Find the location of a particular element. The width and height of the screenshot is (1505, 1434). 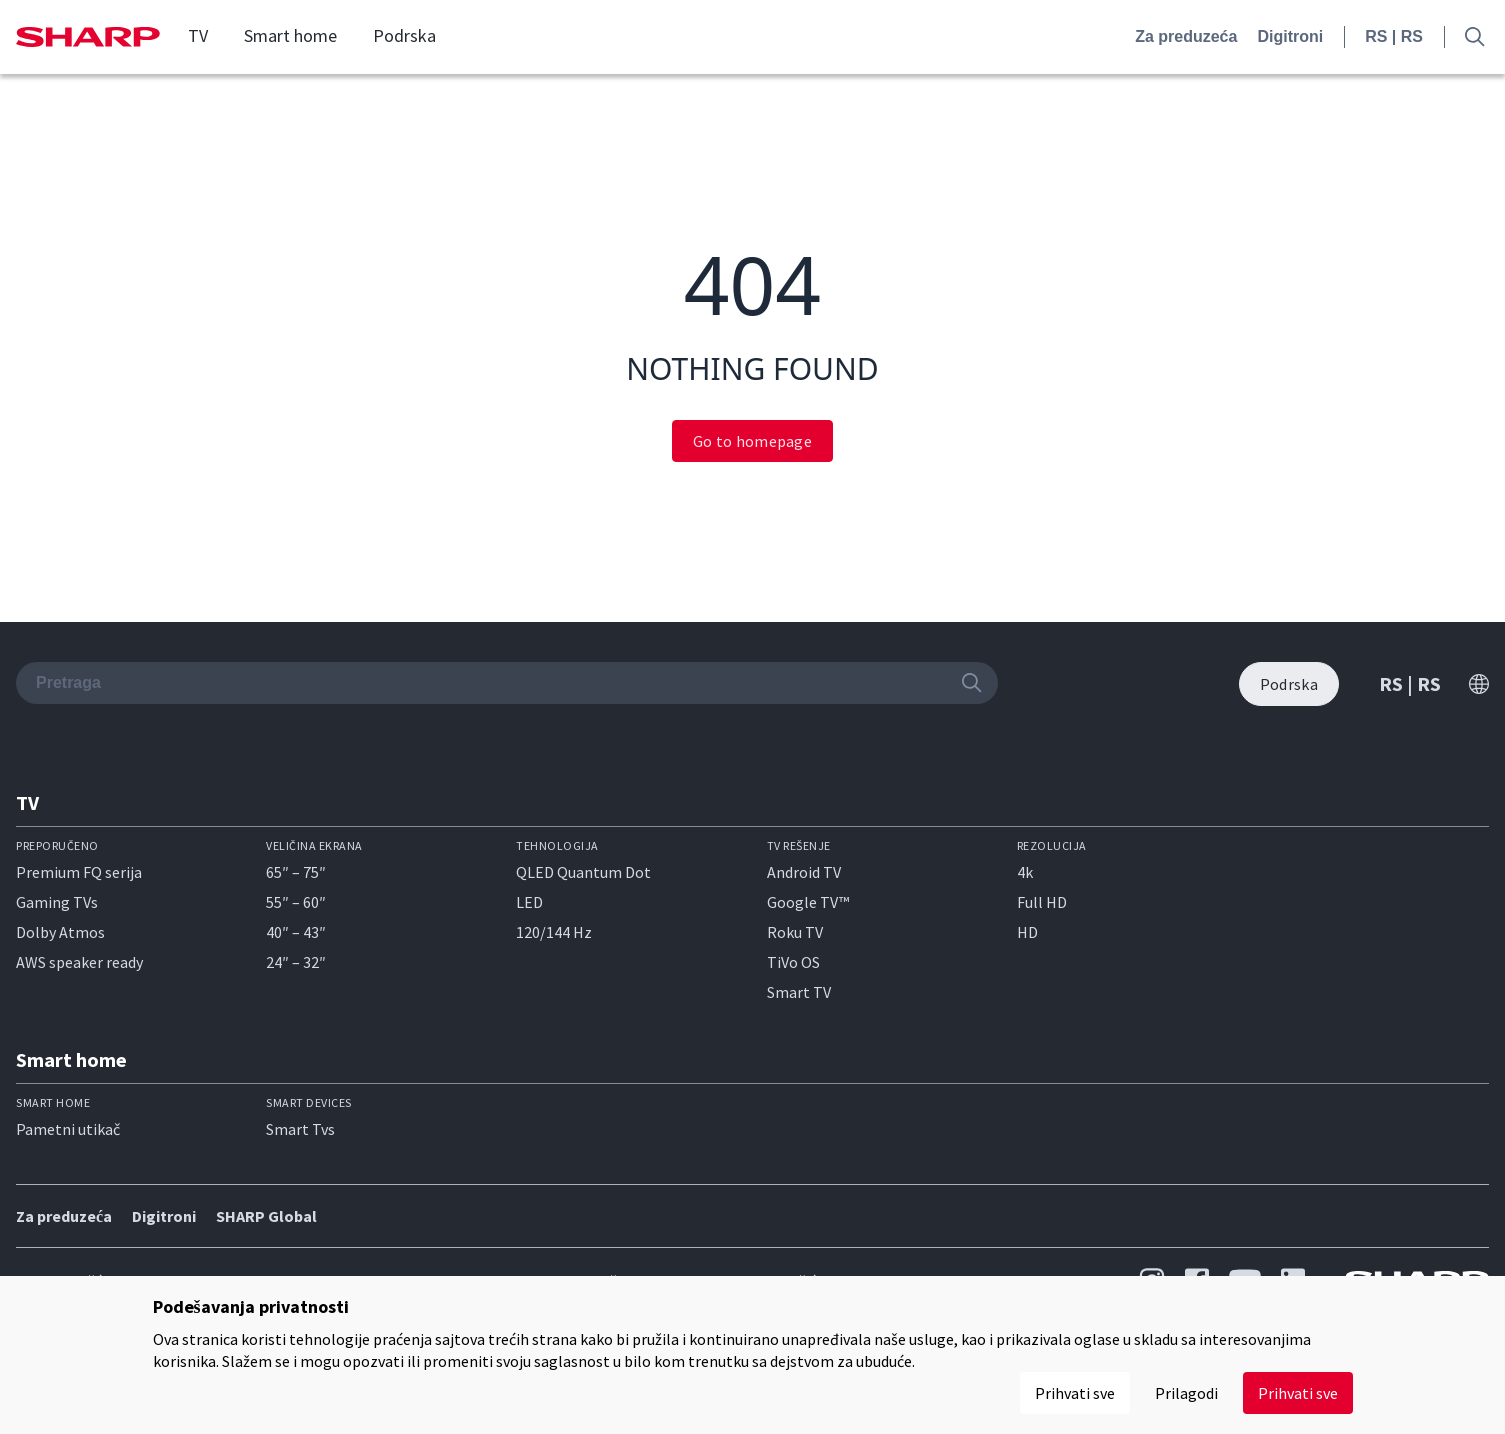

LED is located at coordinates (529, 902).